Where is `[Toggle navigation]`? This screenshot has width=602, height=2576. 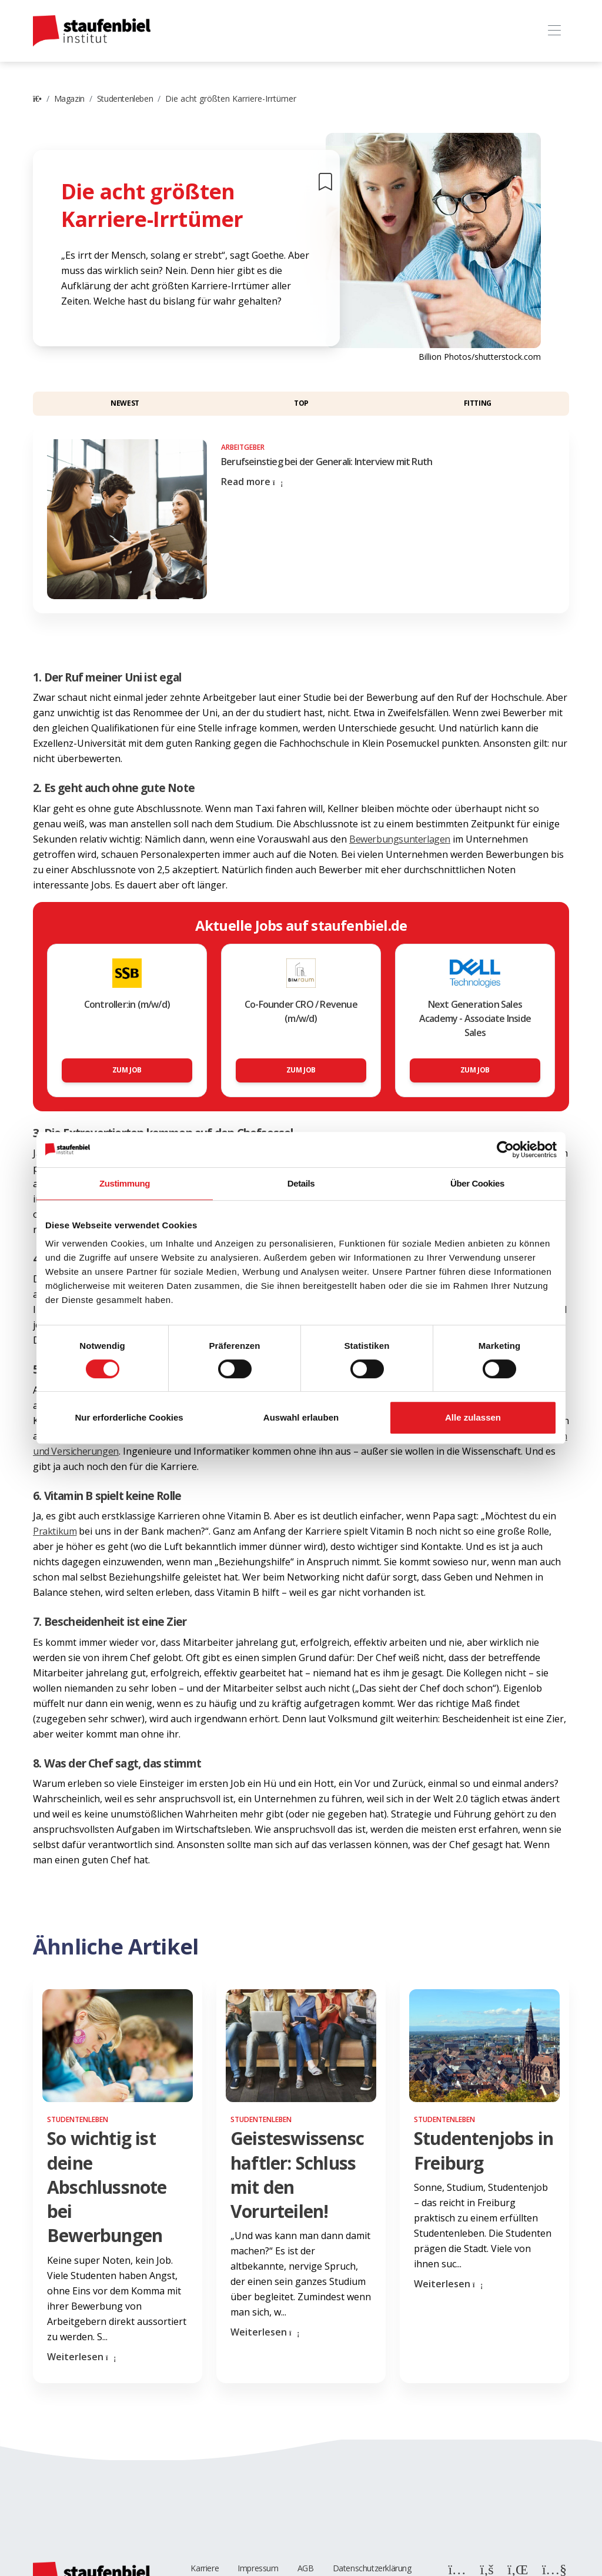 [Toggle navigation] is located at coordinates (554, 31).